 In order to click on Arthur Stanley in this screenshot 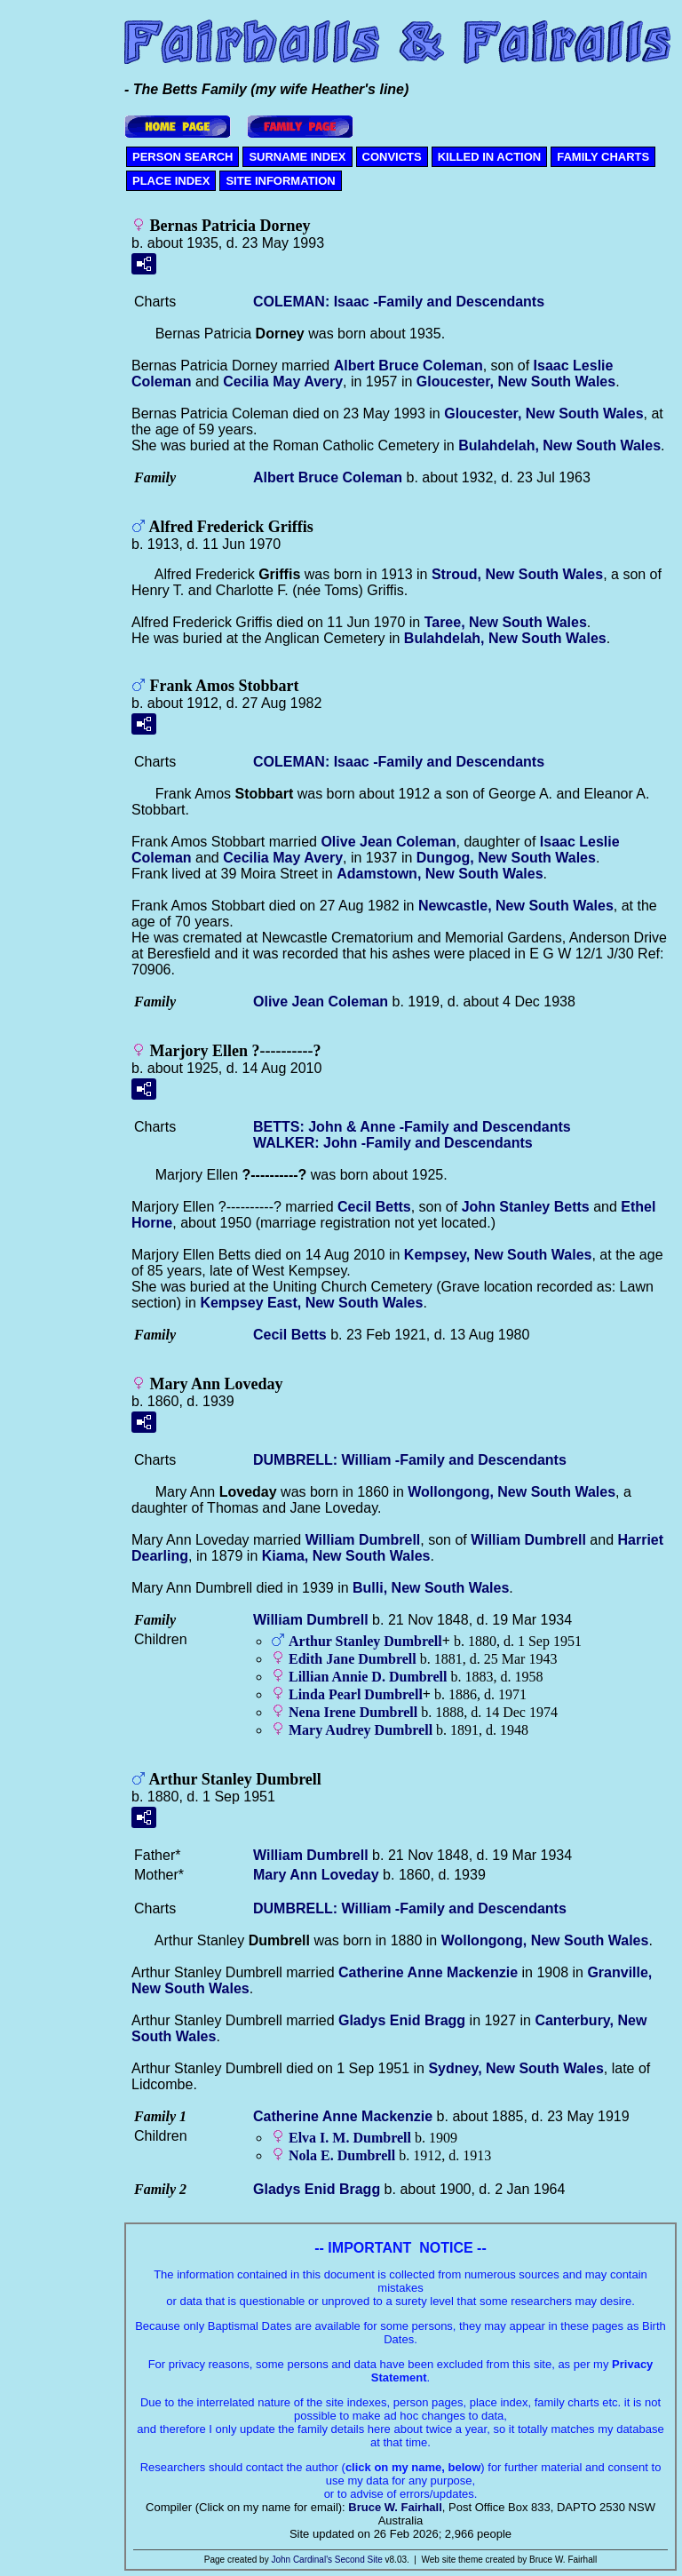, I will do `click(365, 1641)`.